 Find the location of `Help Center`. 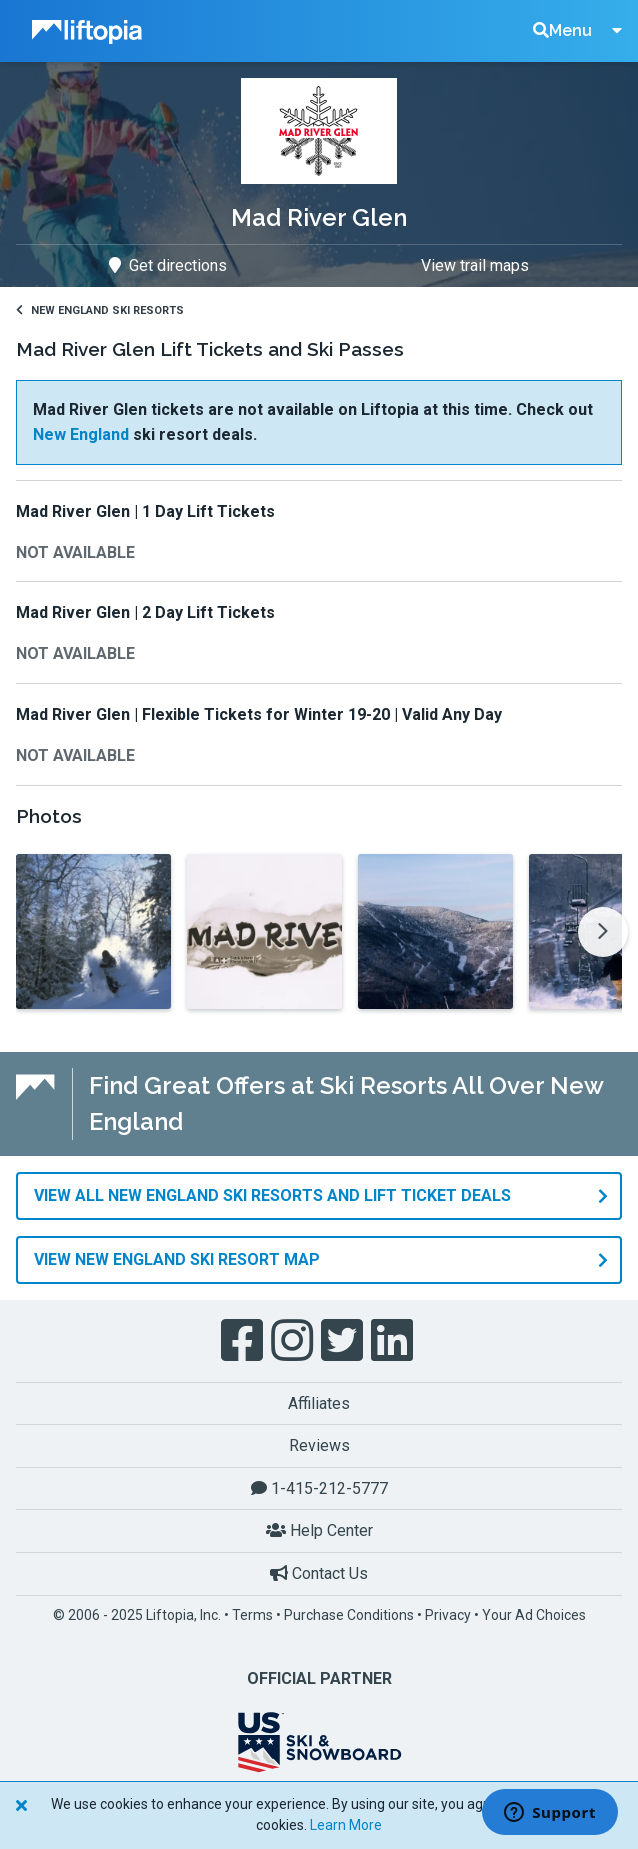

Help Center is located at coordinates (319, 1530).